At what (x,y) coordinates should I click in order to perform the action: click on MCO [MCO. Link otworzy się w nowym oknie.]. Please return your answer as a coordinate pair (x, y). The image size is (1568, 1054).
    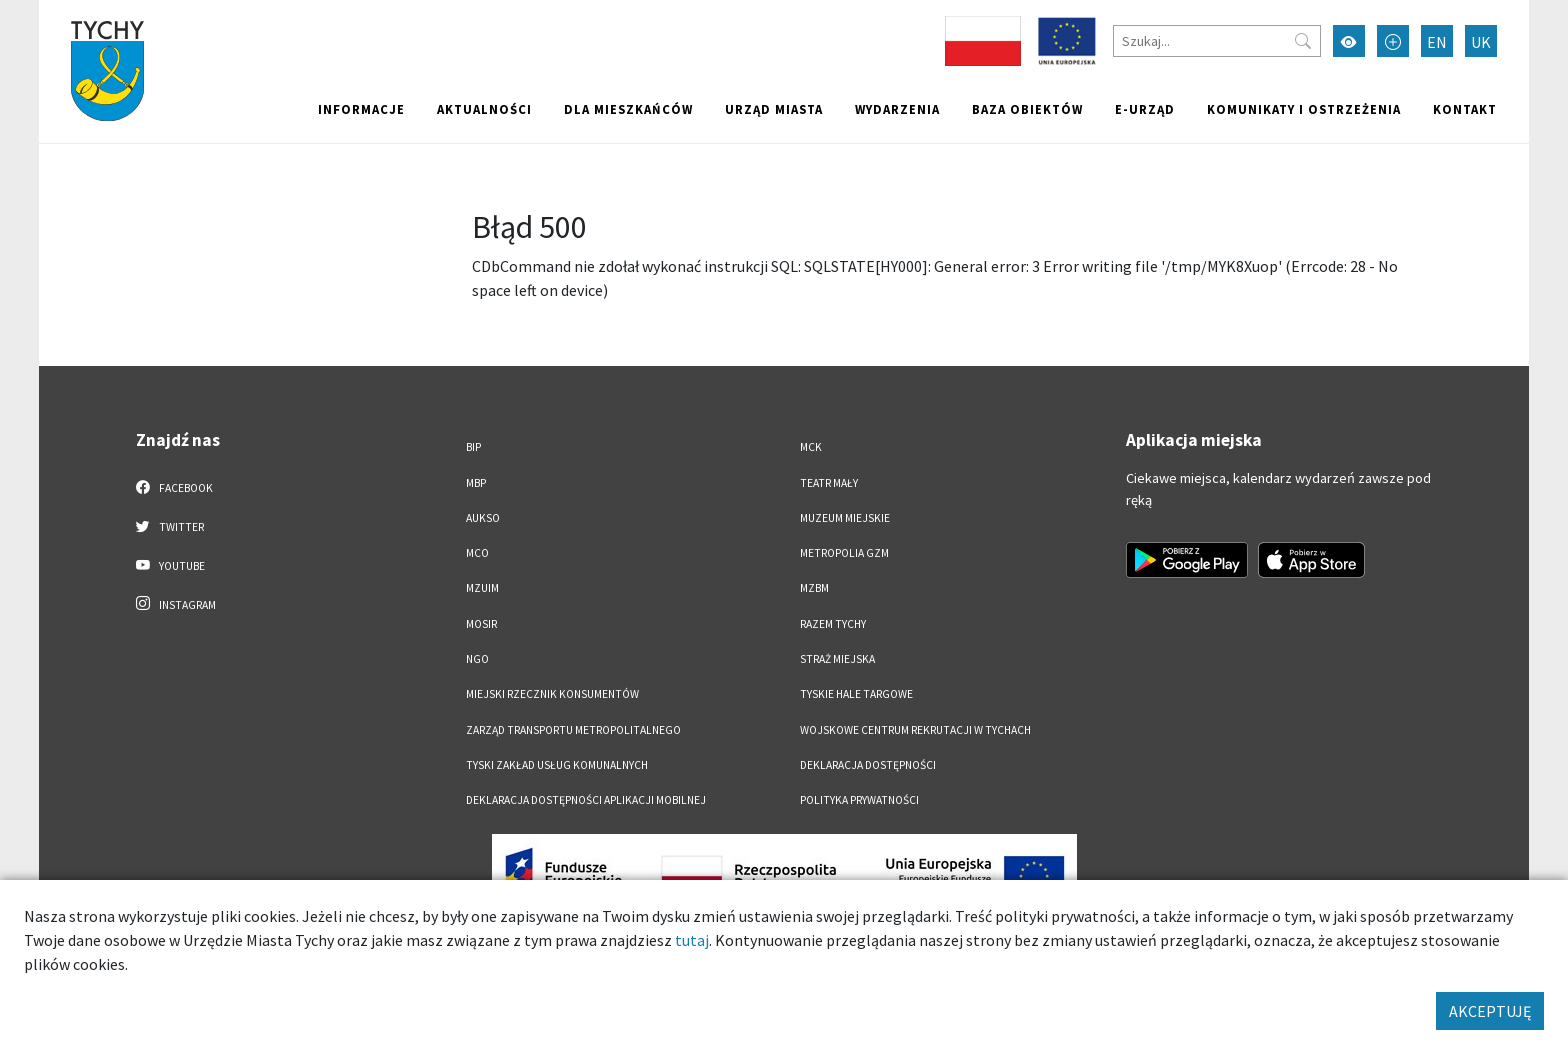
    Looking at the image, I should click on (477, 553).